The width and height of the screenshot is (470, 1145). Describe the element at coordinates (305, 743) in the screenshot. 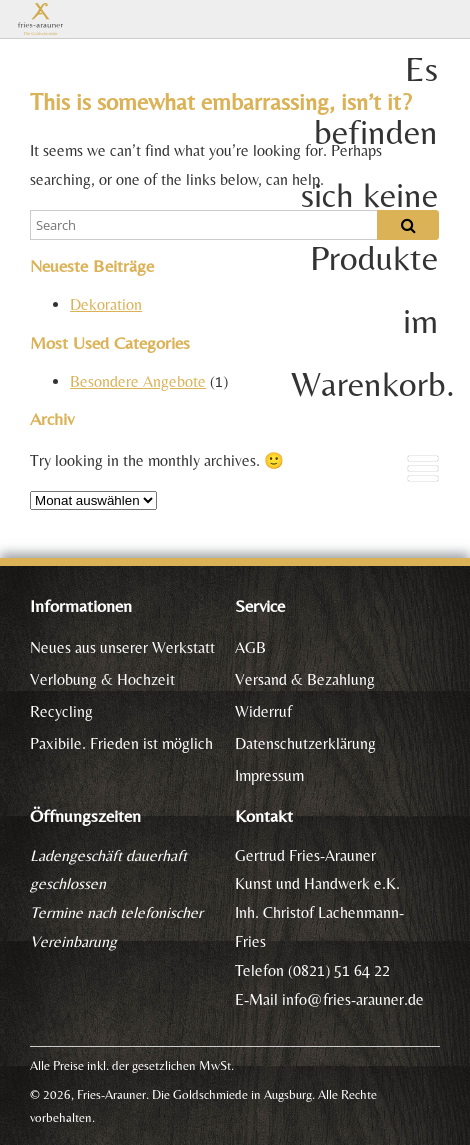

I see `Datenschutzerklärung` at that location.